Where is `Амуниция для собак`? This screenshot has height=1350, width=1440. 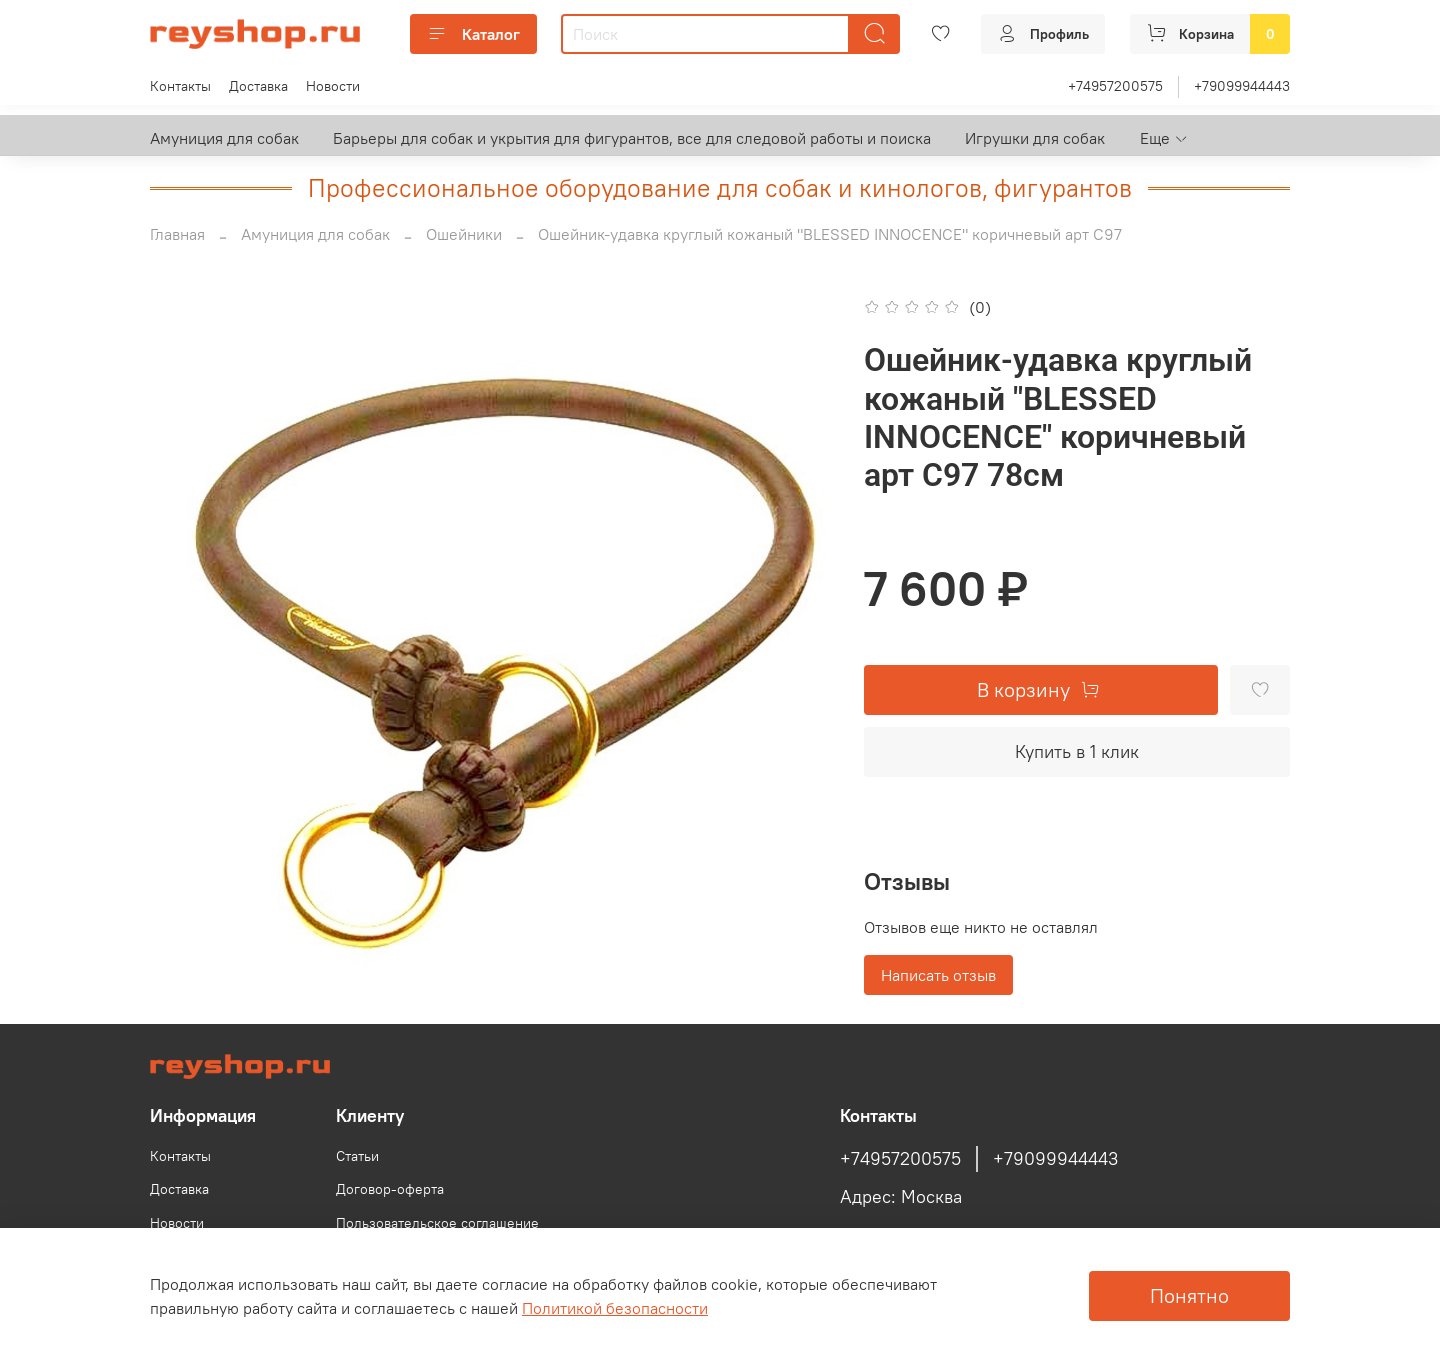
Амуниция для собак is located at coordinates (224, 138).